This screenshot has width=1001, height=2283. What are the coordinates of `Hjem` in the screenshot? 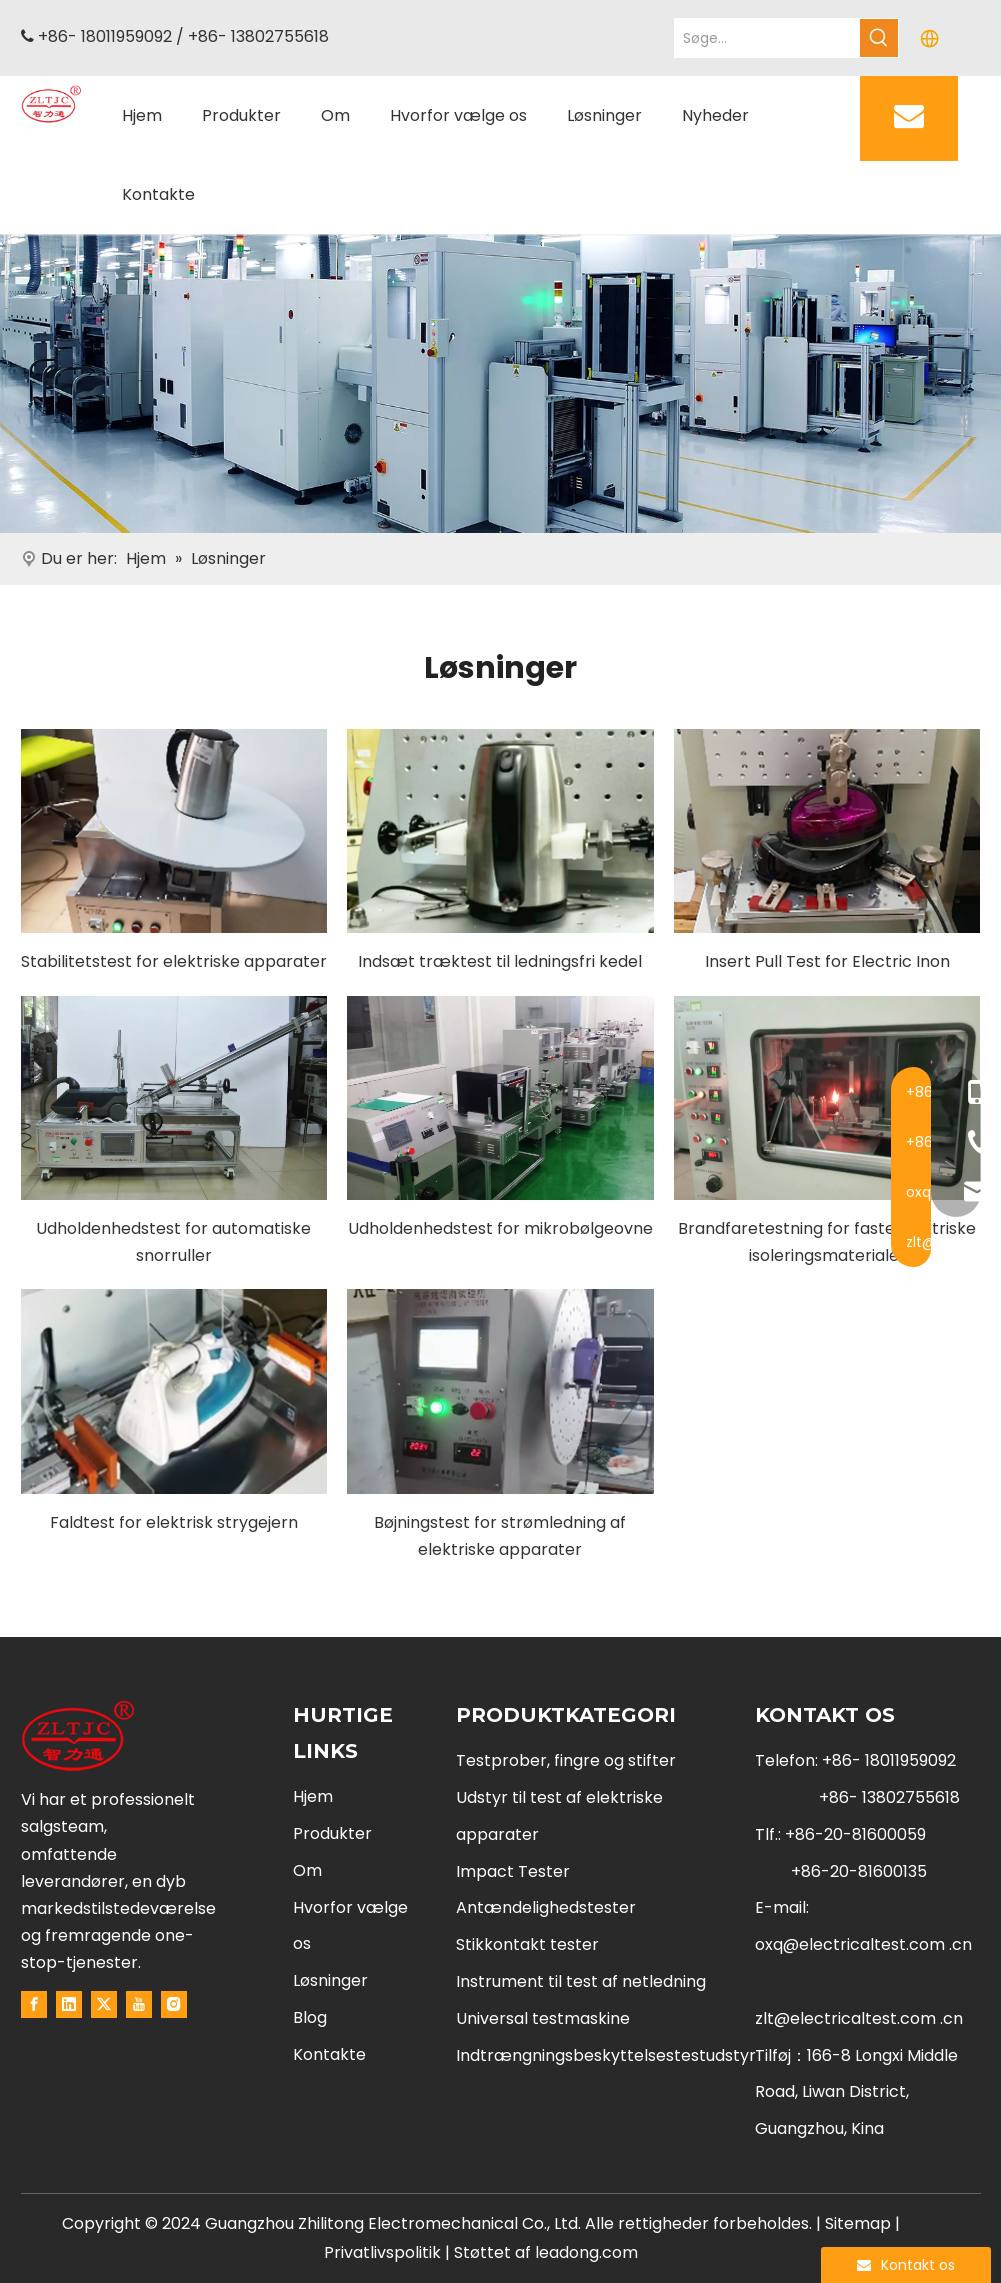 It's located at (313, 1796).